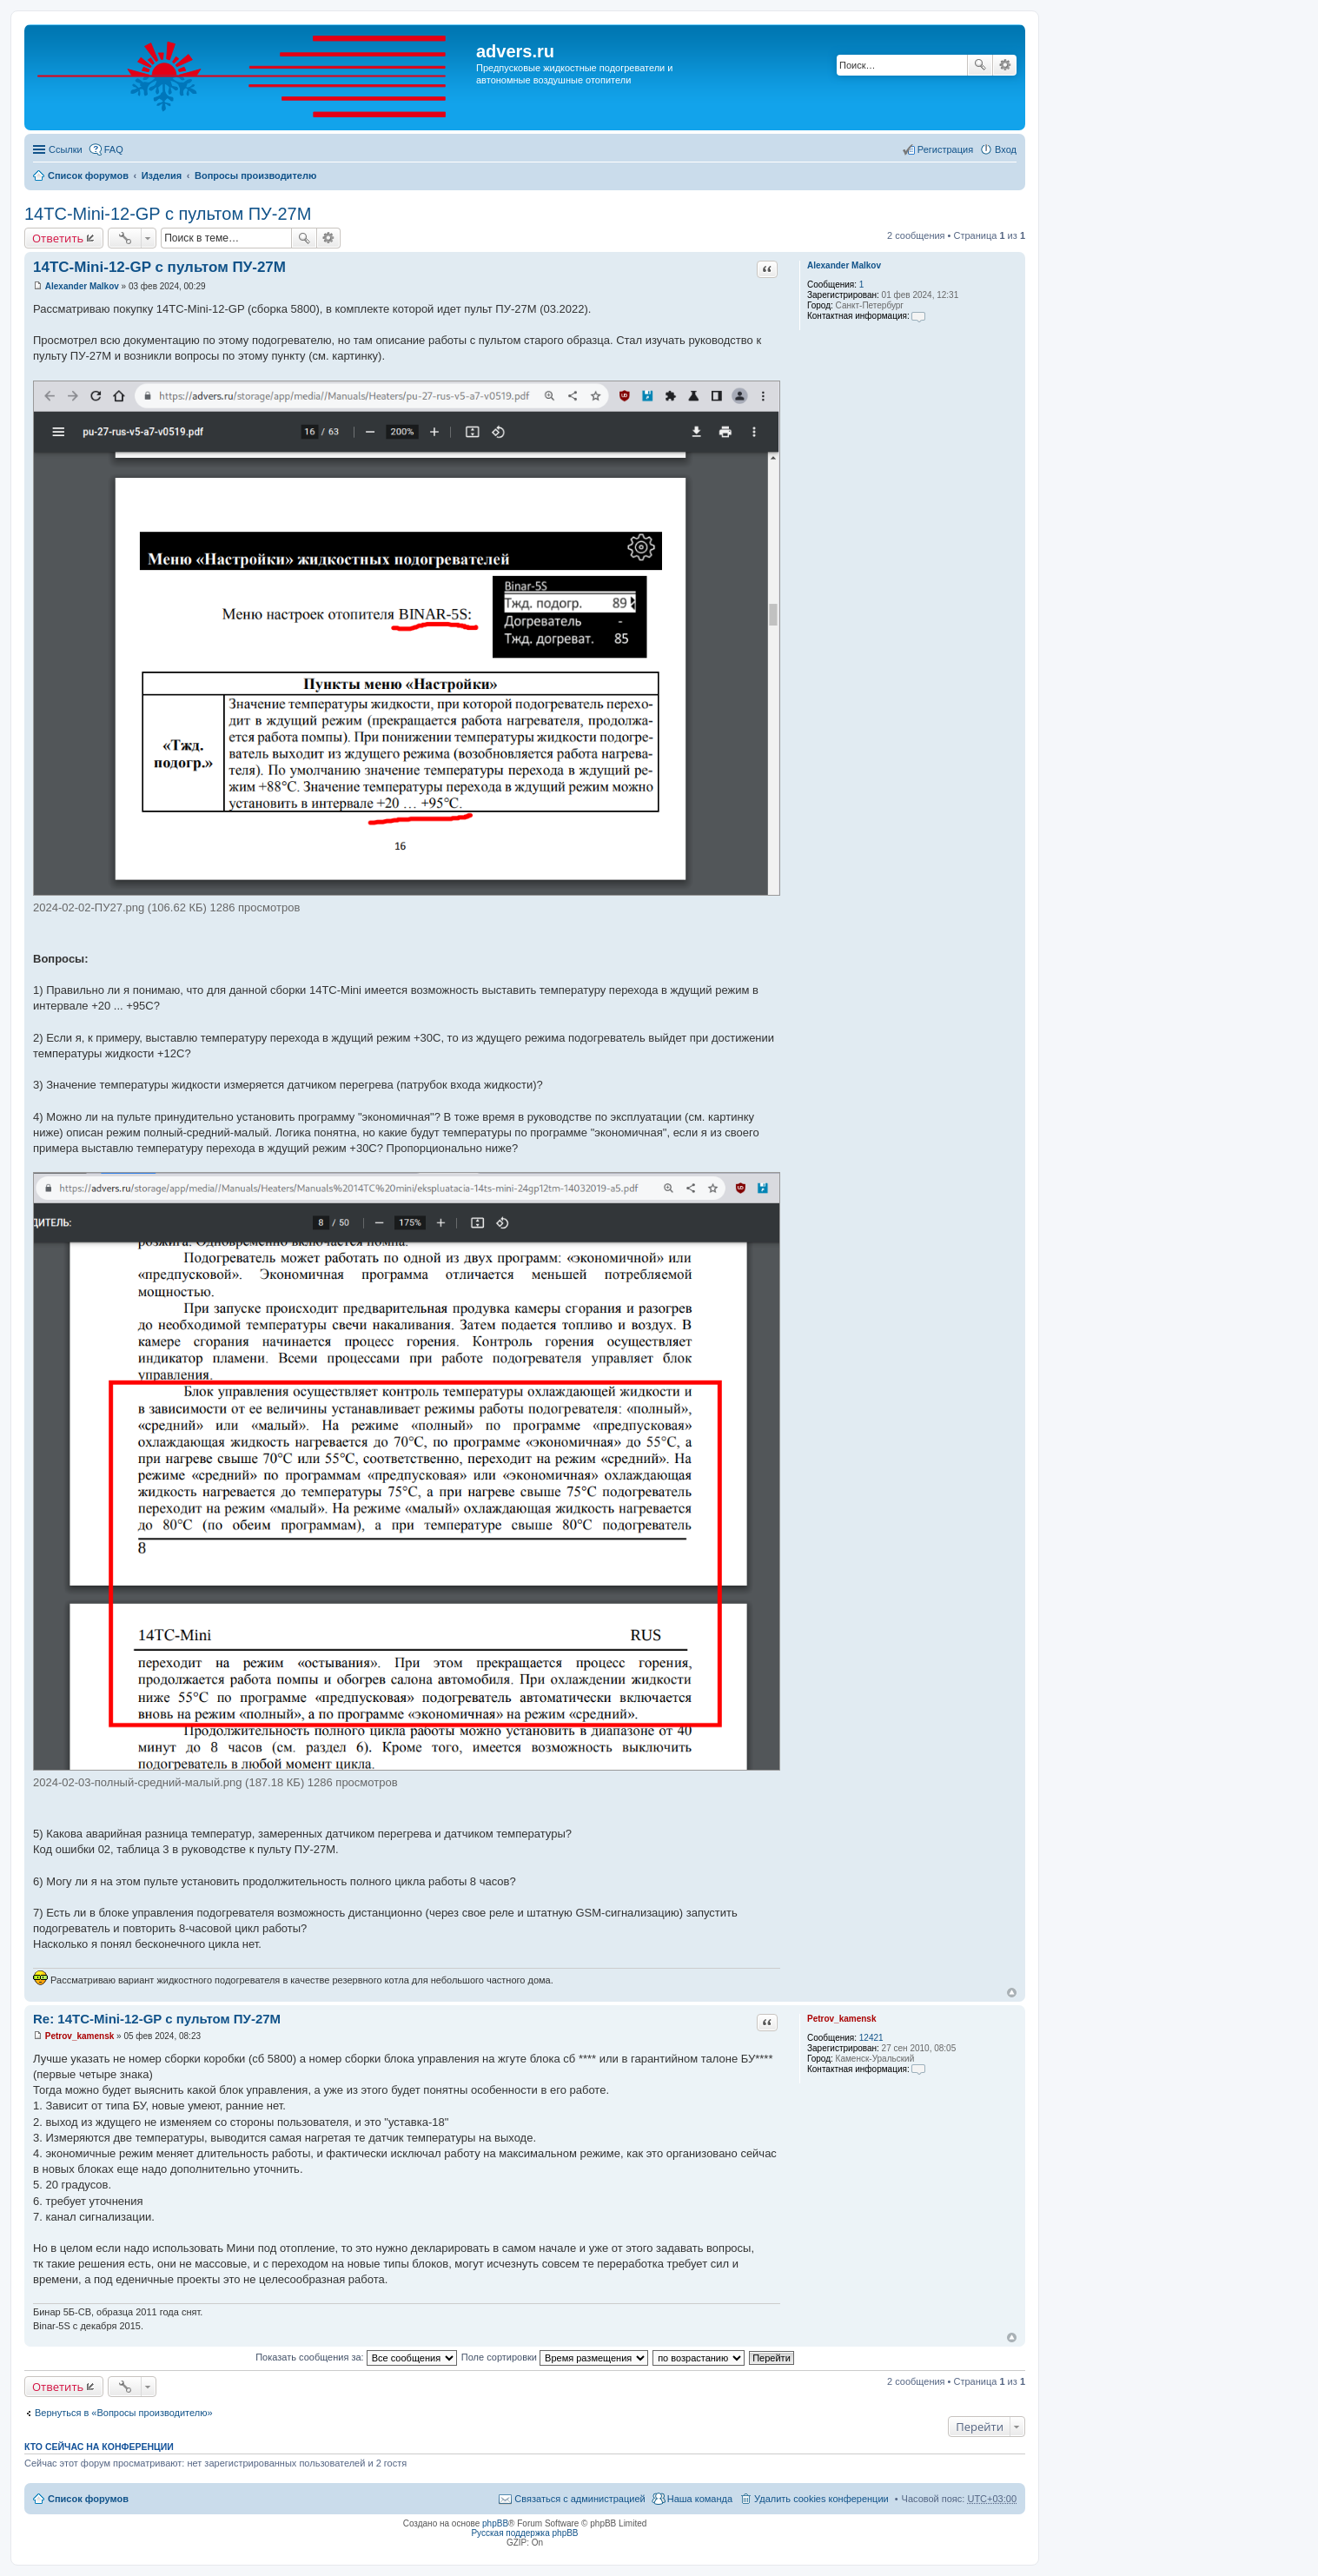  Describe the element at coordinates (57, 238) in the screenshot. I see `Ответить` at that location.